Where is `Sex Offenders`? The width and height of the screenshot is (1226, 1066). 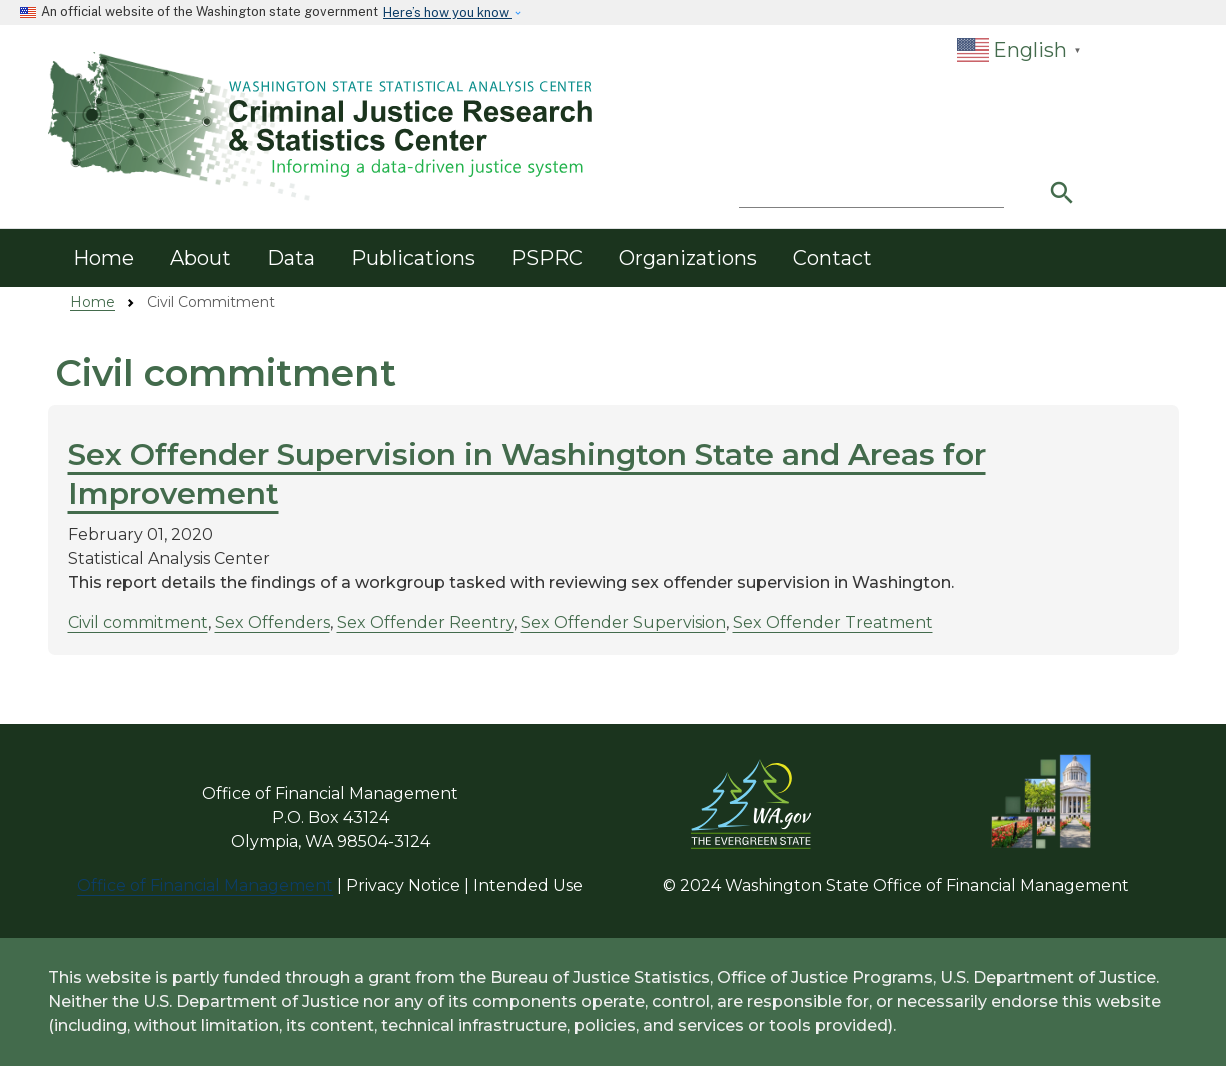
Sex Offenders is located at coordinates (272, 622).